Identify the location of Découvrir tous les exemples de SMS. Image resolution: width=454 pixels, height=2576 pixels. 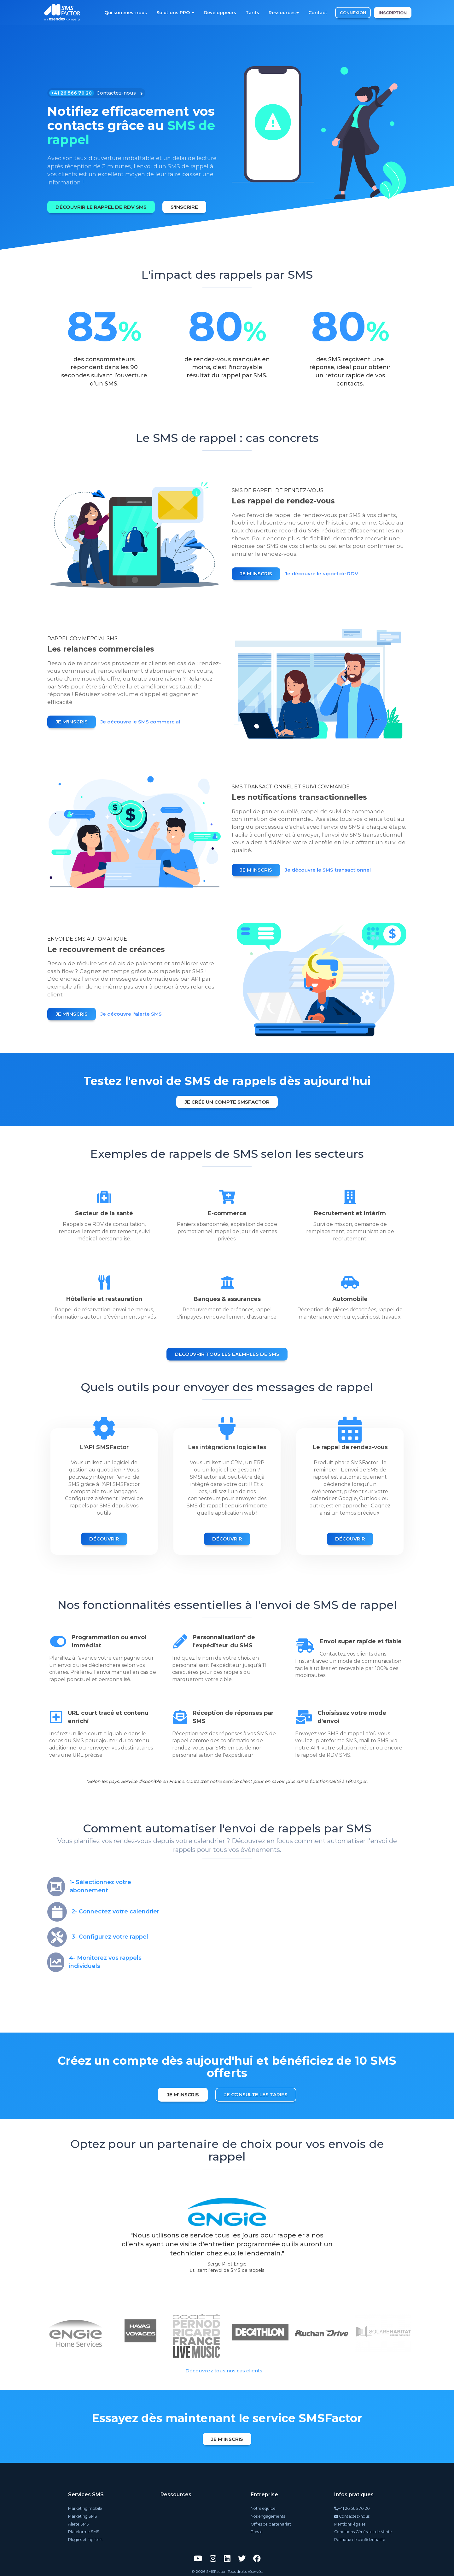
(227, 1353).